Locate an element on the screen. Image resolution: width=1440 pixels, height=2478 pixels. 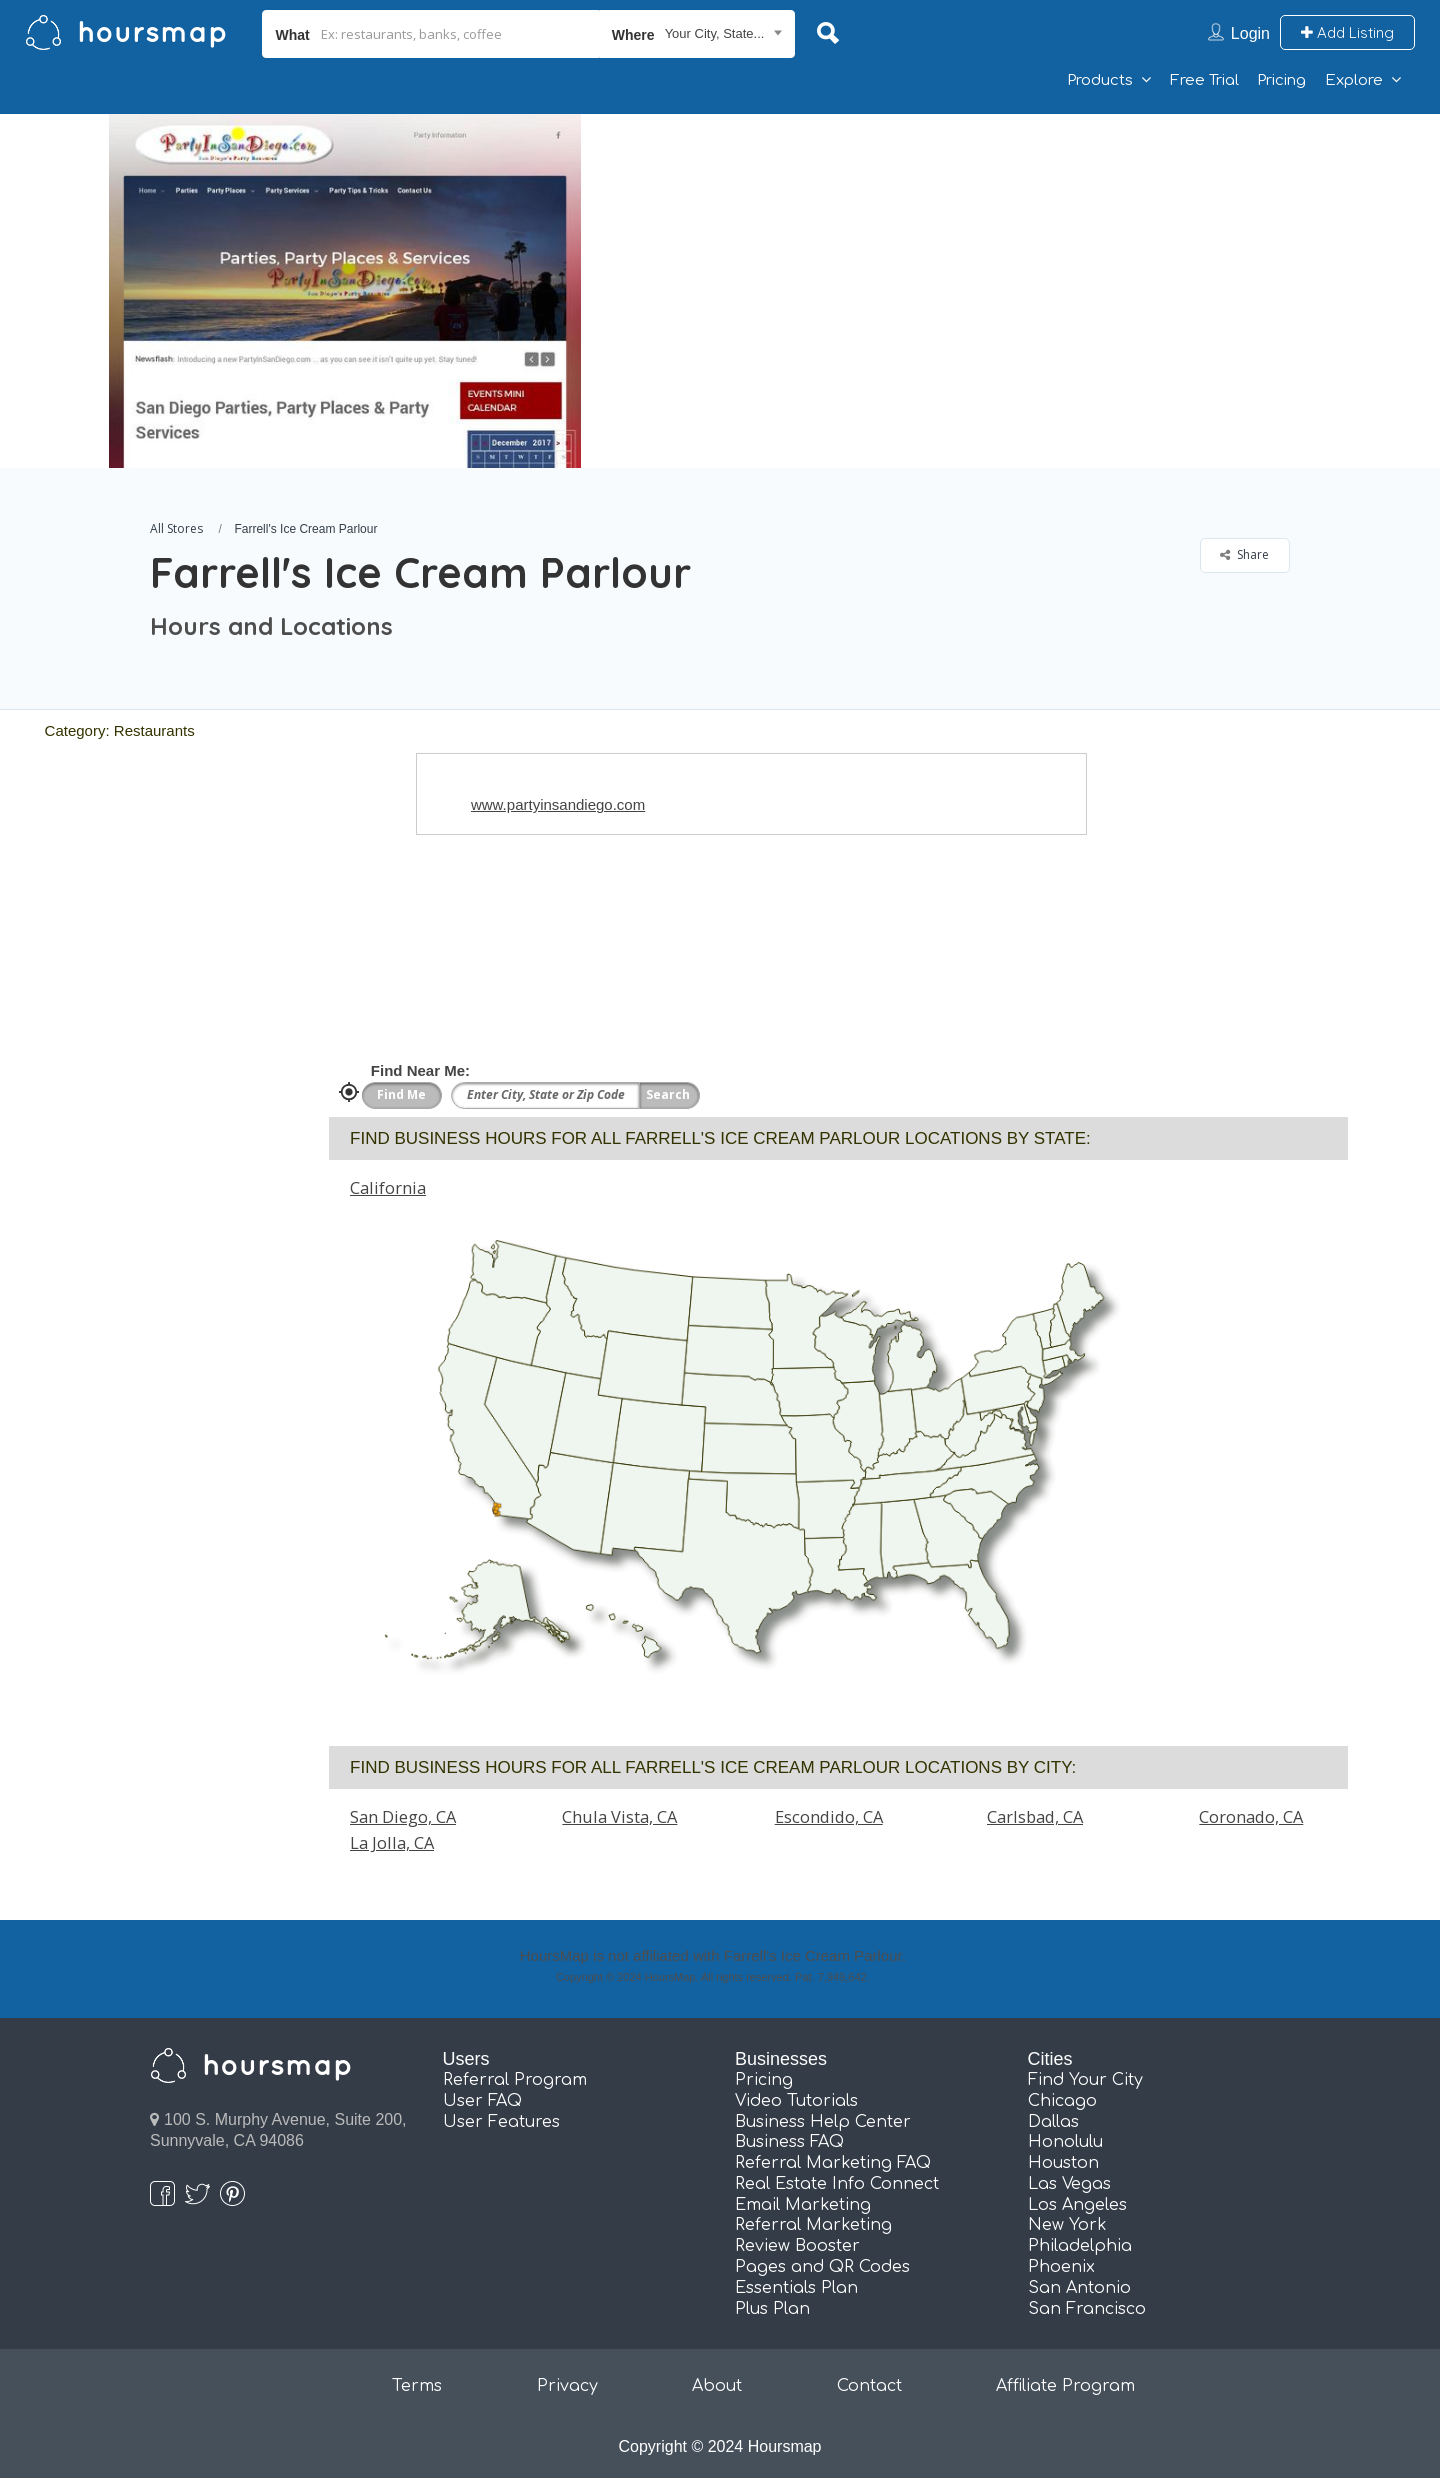
Dallas is located at coordinates (1053, 2122).